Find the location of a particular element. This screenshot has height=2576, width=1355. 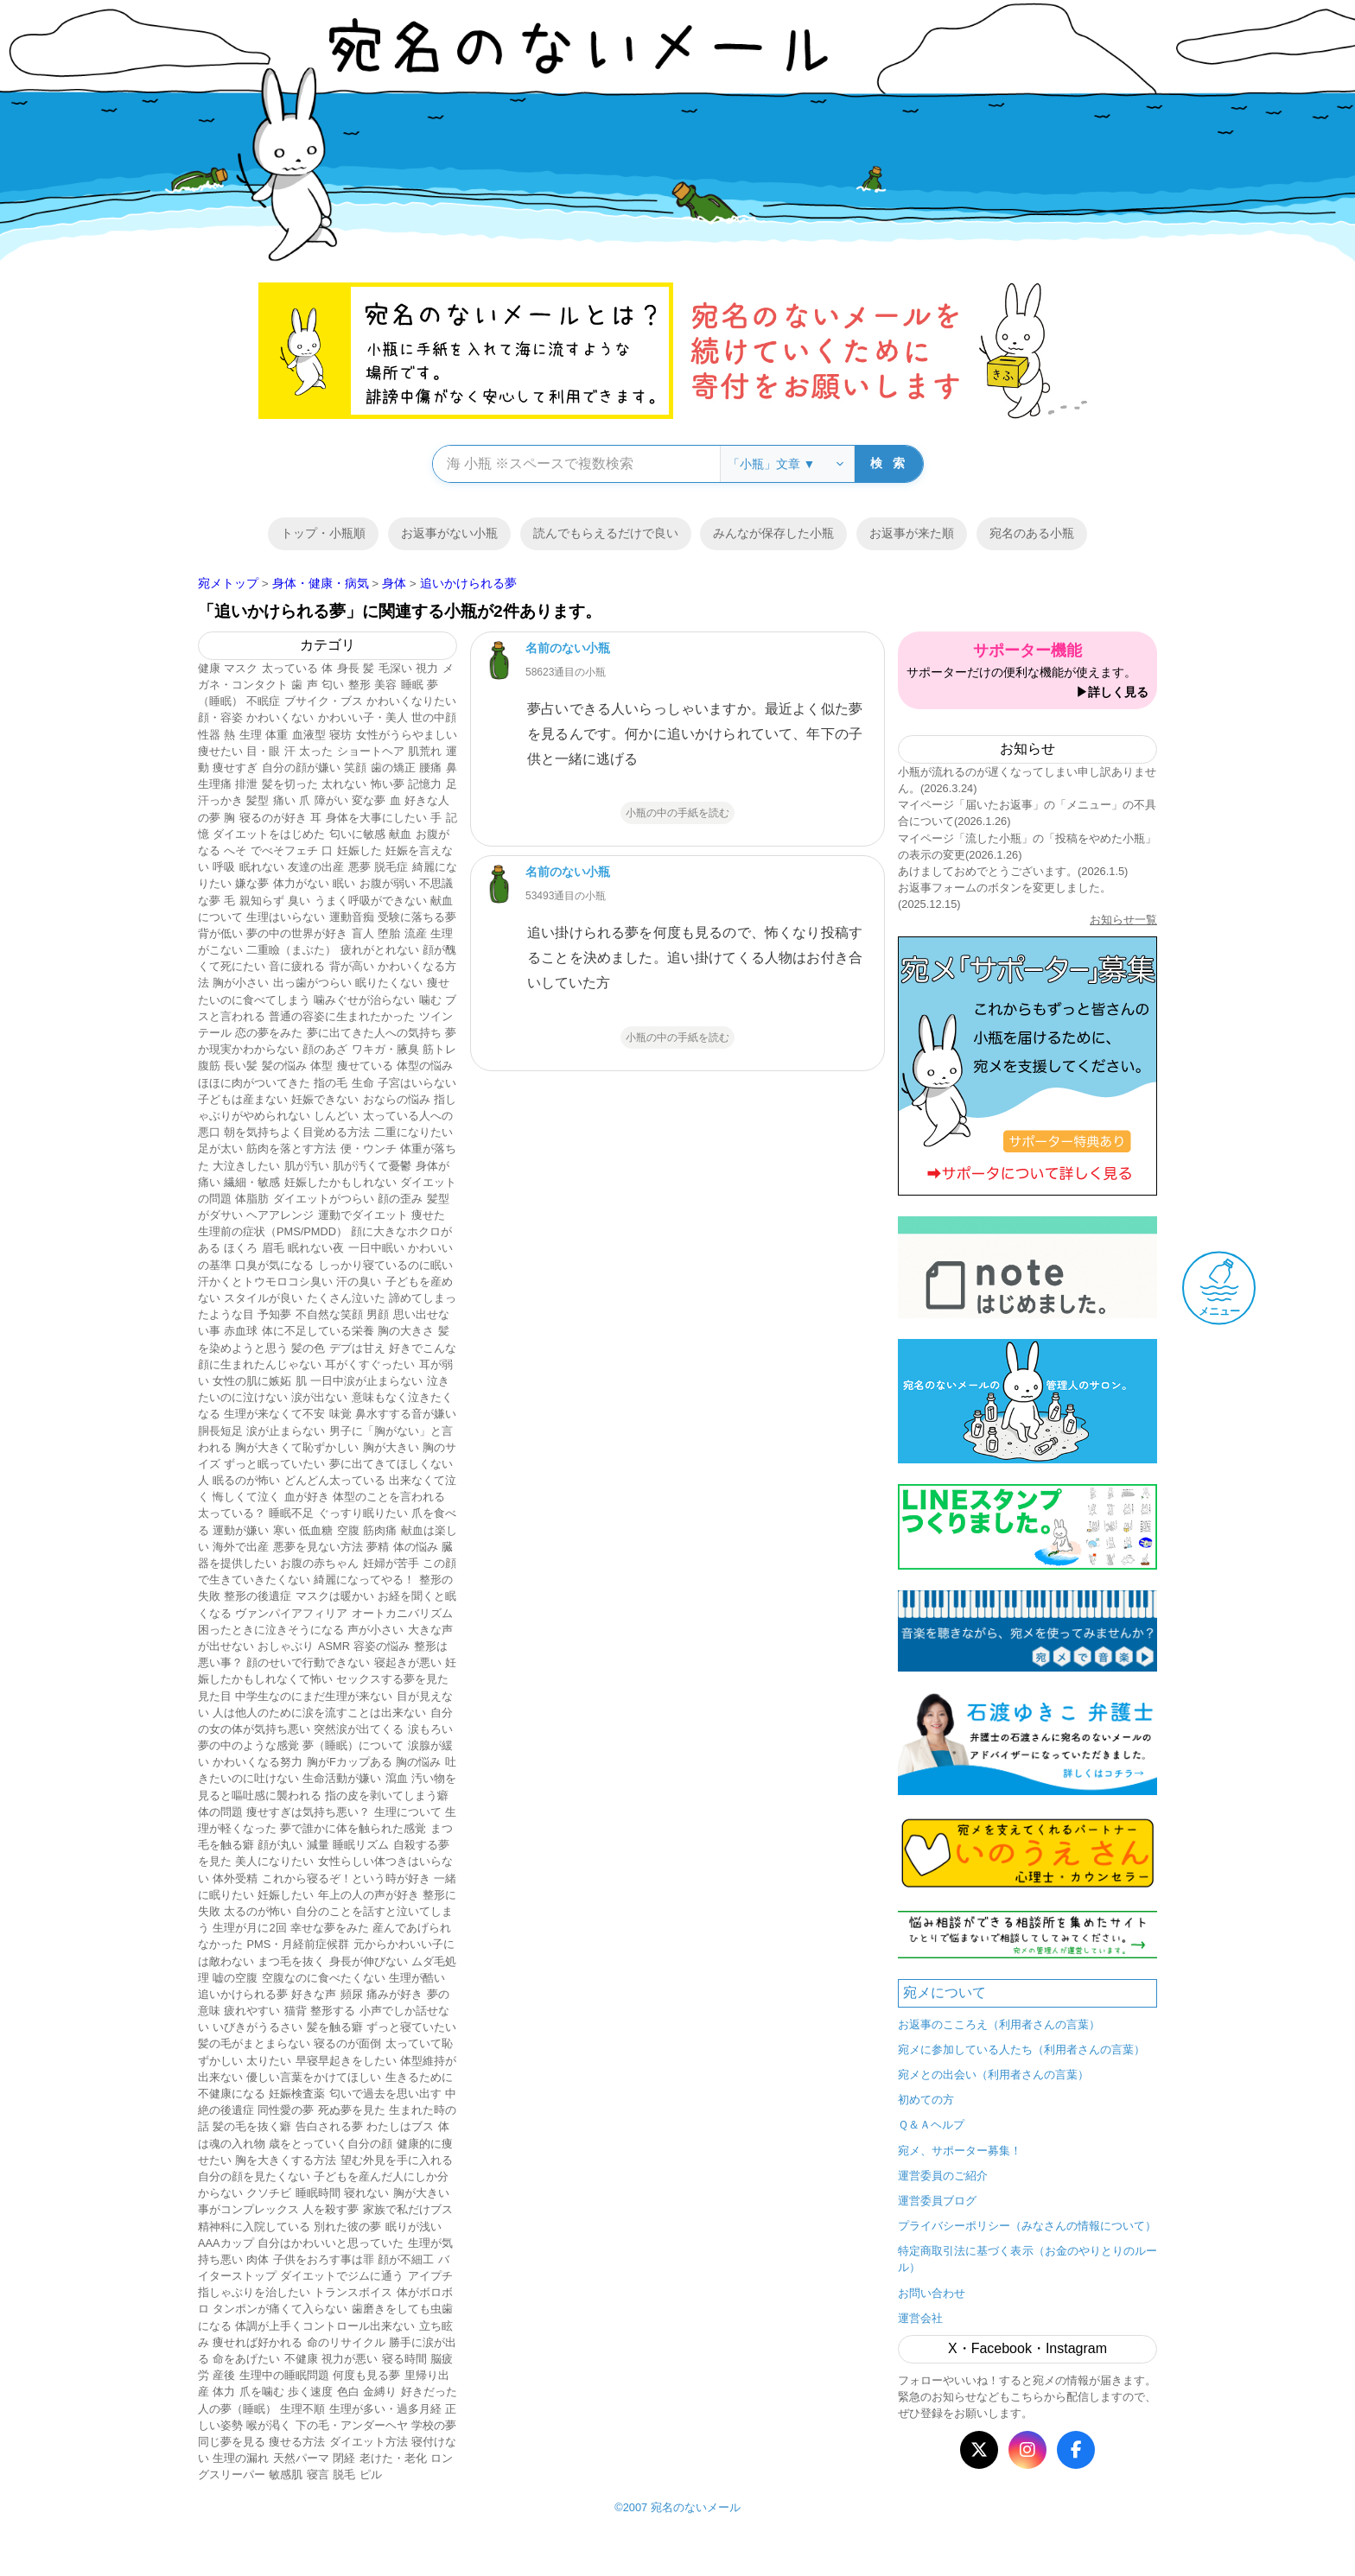

困ったときに泣きそうになる is located at coordinates (271, 1629).